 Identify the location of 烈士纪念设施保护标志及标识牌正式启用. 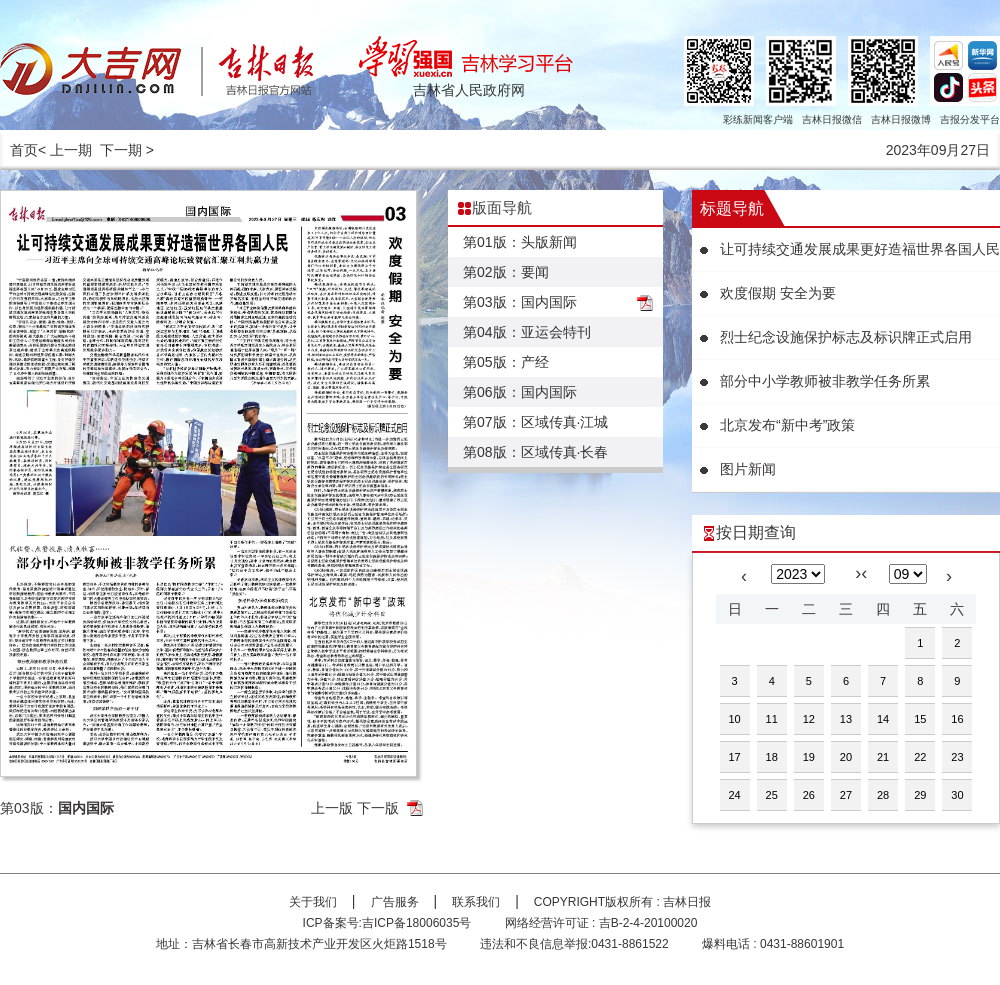
(846, 337).